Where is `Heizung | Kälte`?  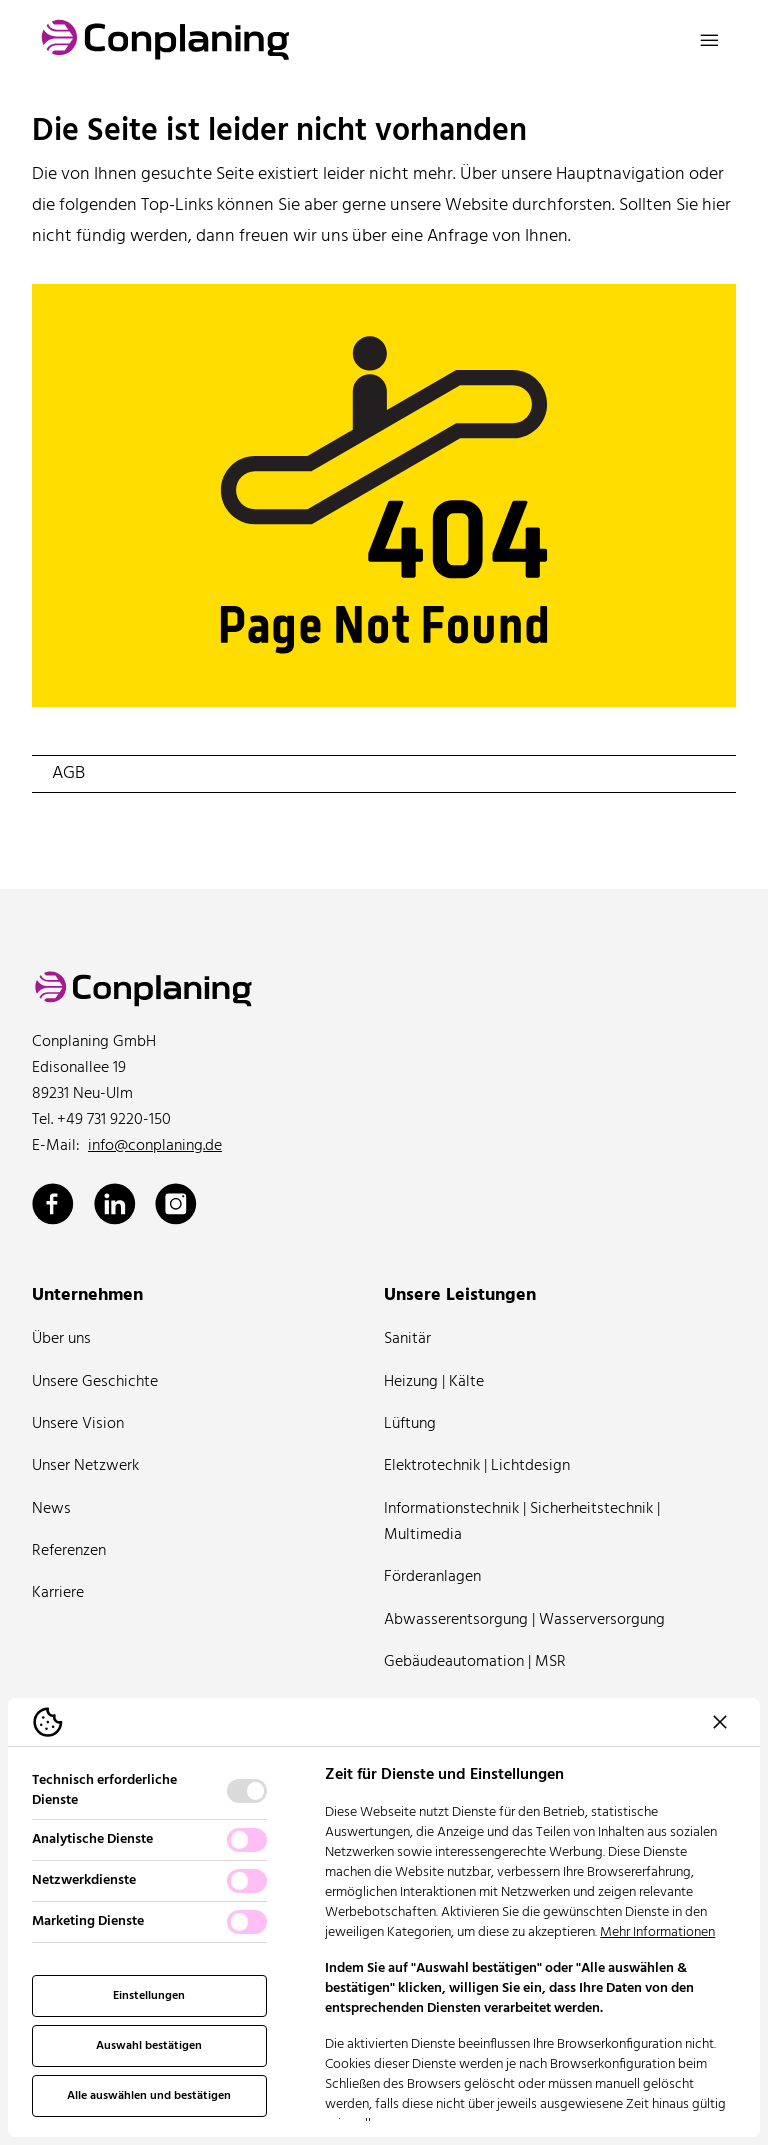 Heizung | Kälte is located at coordinates (434, 1382).